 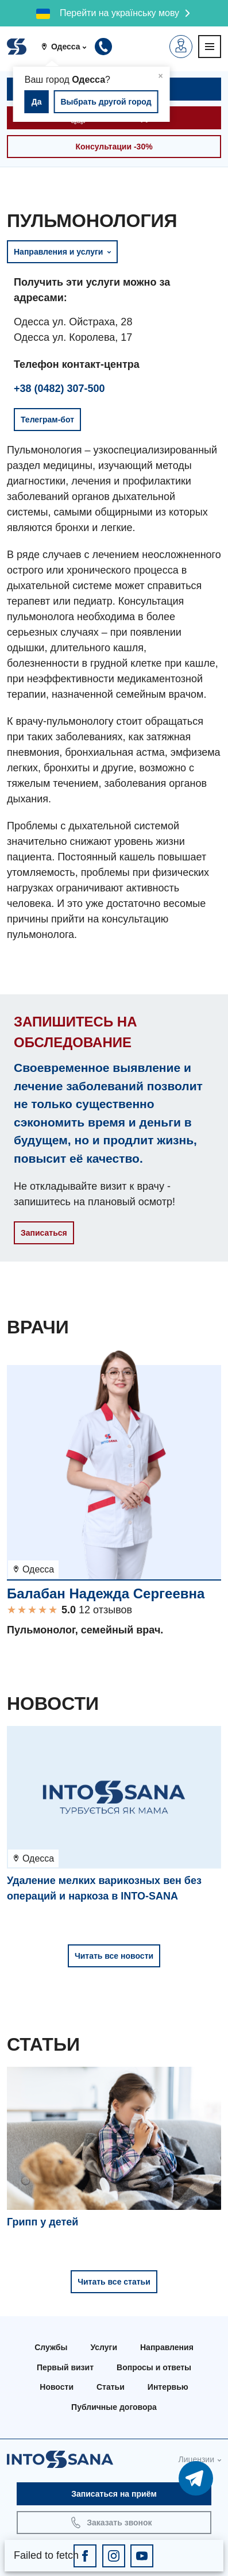 I want to click on Балабан Надежда Сергеевна, so click(x=105, y=1593).